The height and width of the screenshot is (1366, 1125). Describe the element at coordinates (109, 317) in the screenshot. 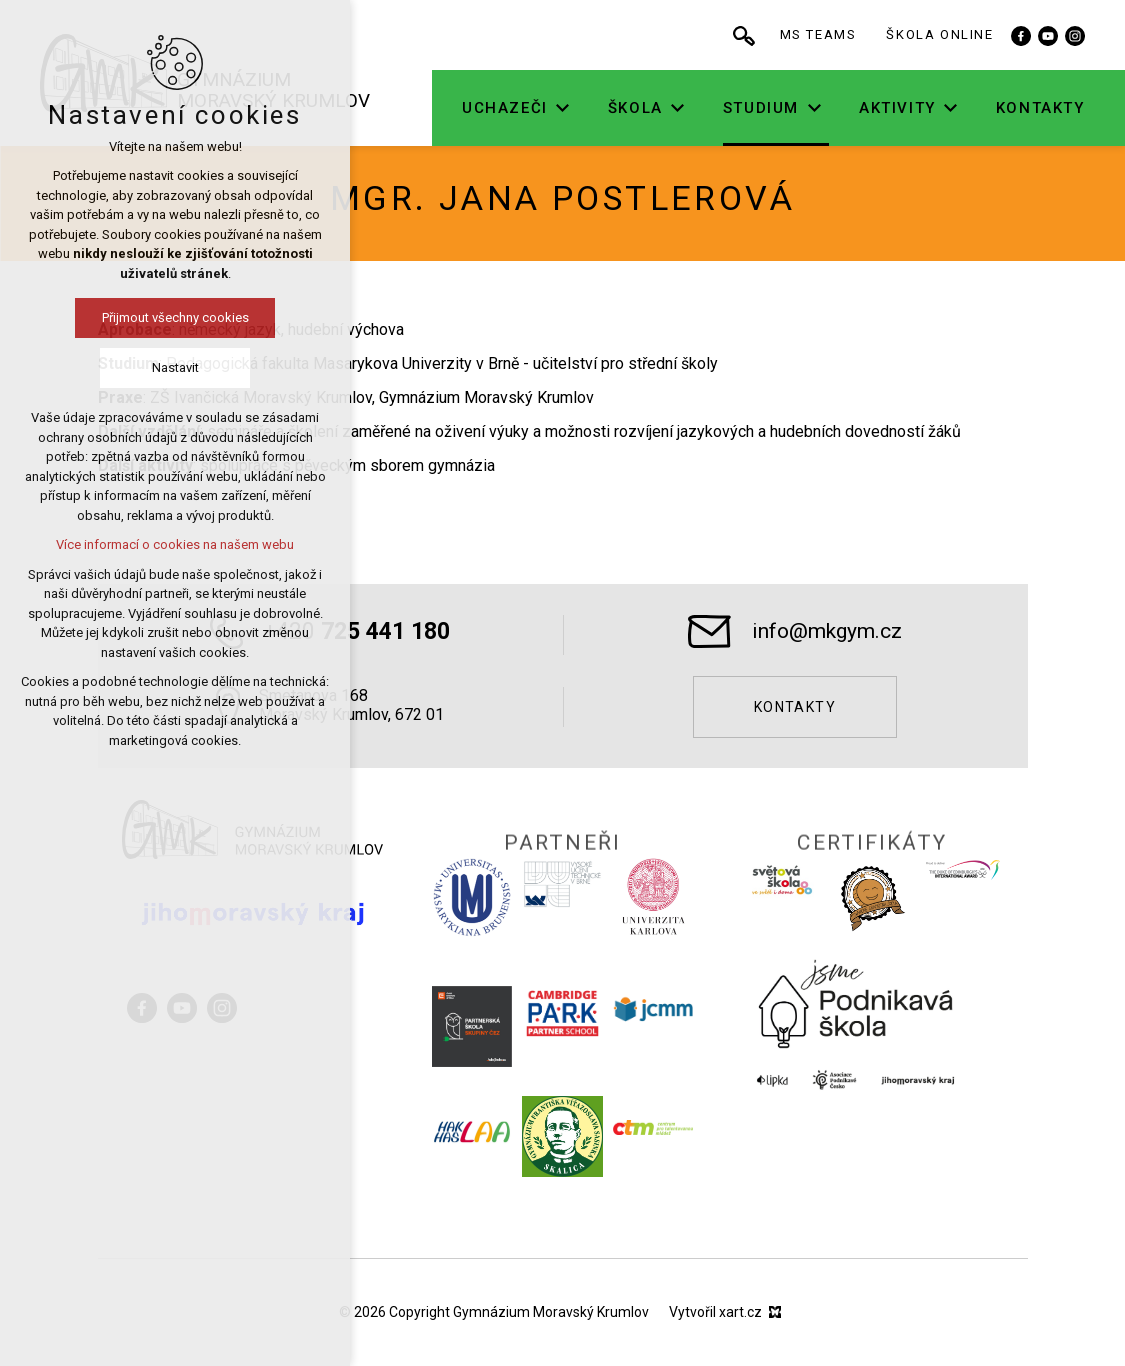

I see `Přijmout všechny cookies` at that location.